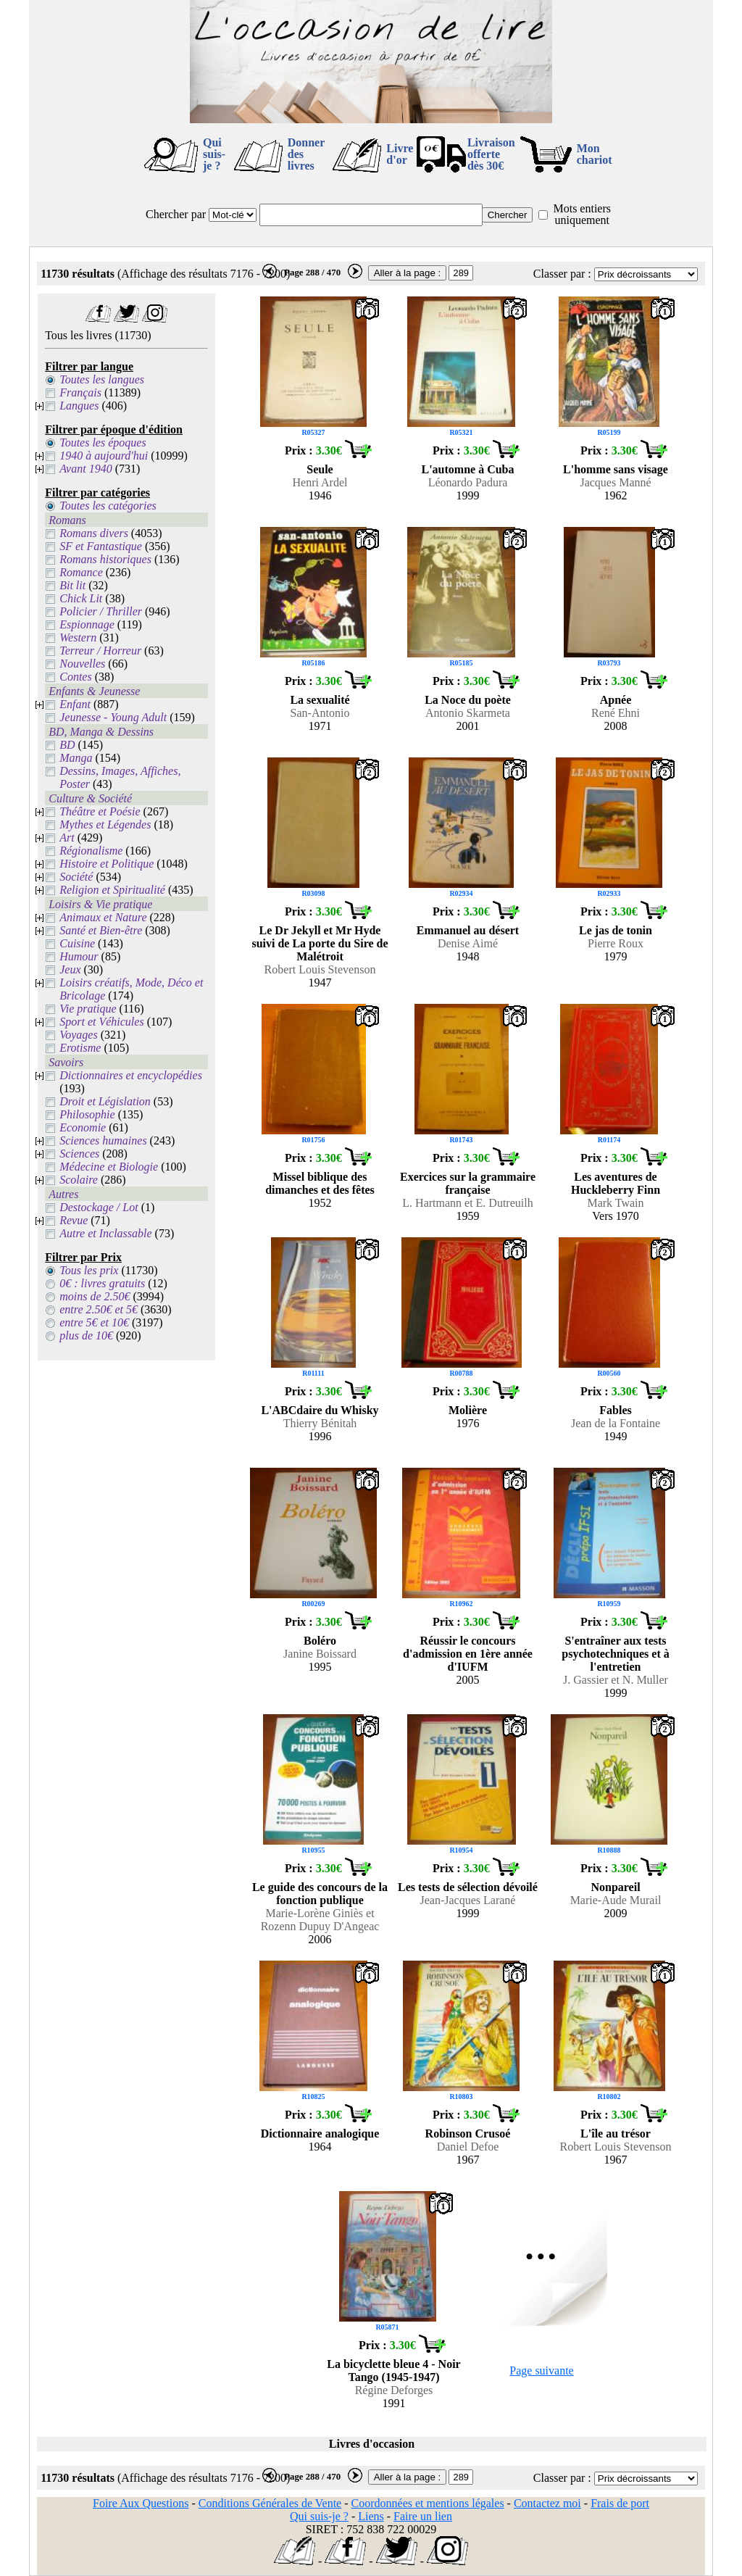  What do you see at coordinates (176, 214) in the screenshot?
I see `Chercher par` at bounding box center [176, 214].